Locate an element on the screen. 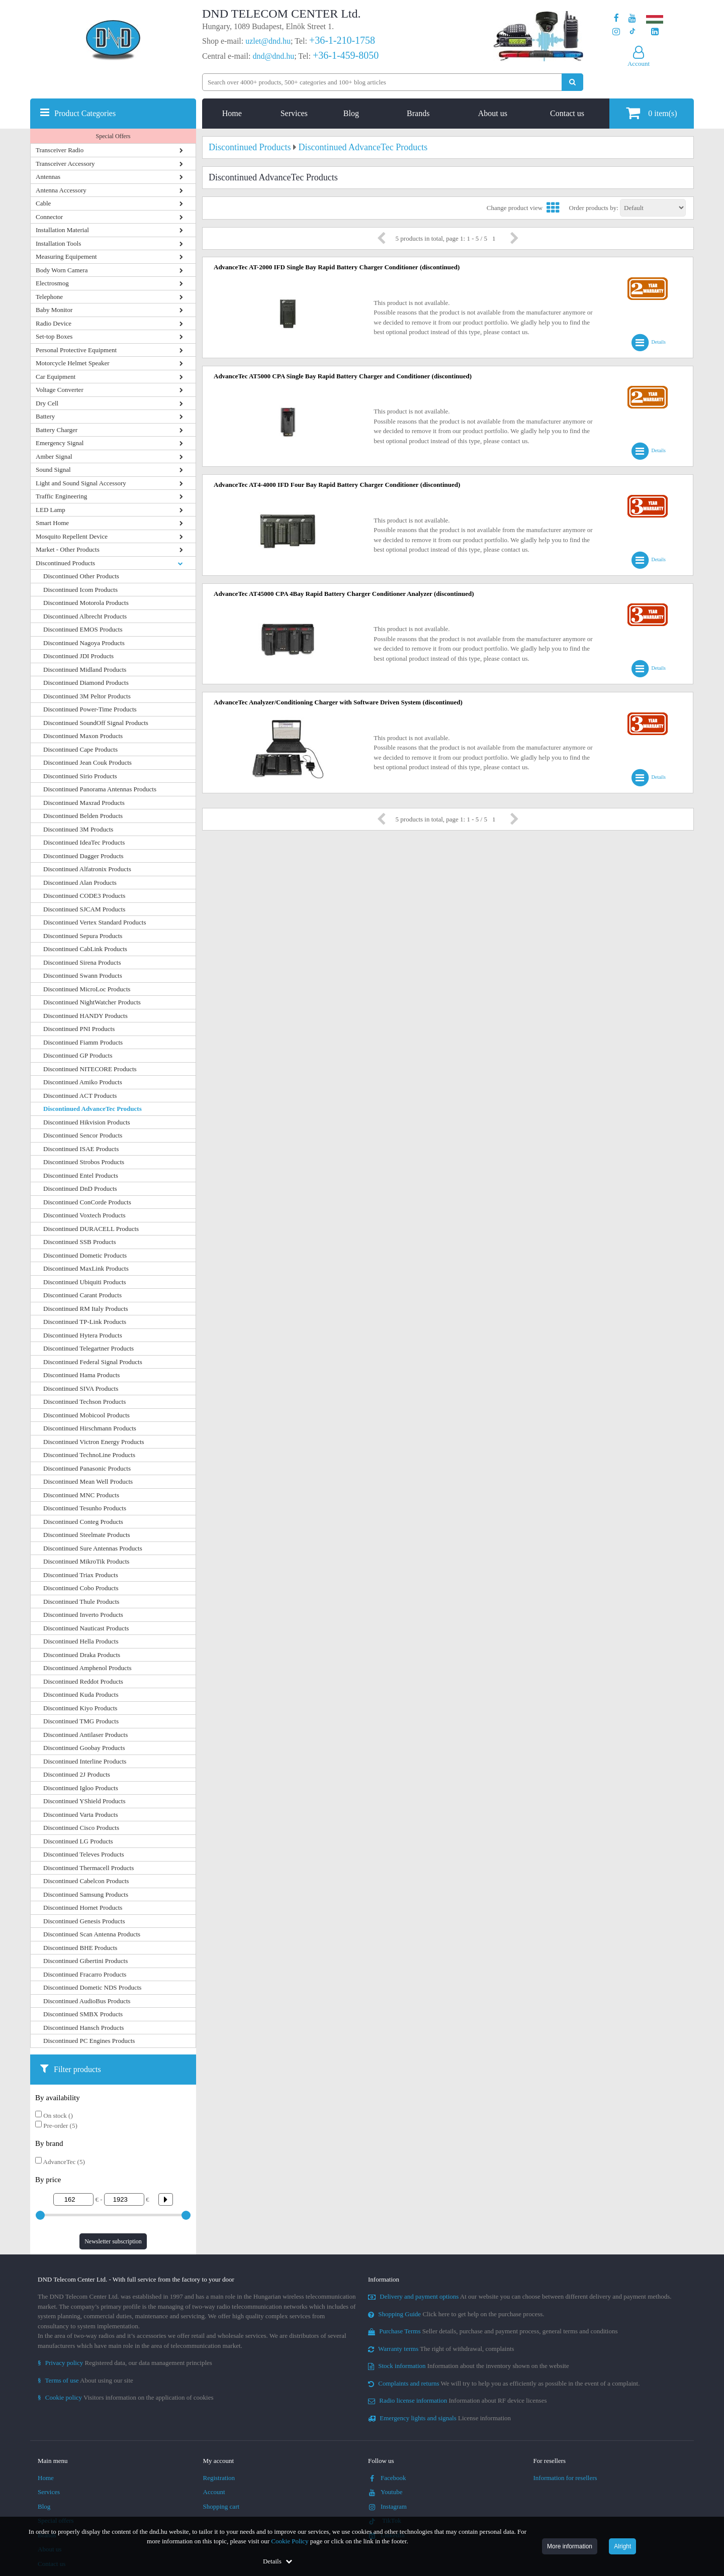  [Our Youtube channel] is located at coordinates (632, 18).